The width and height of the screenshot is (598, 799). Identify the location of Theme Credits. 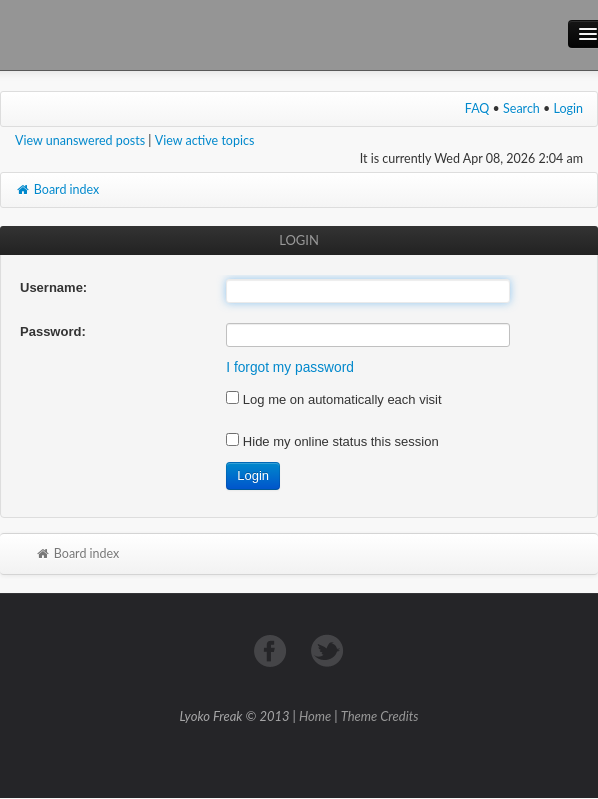
(380, 716).